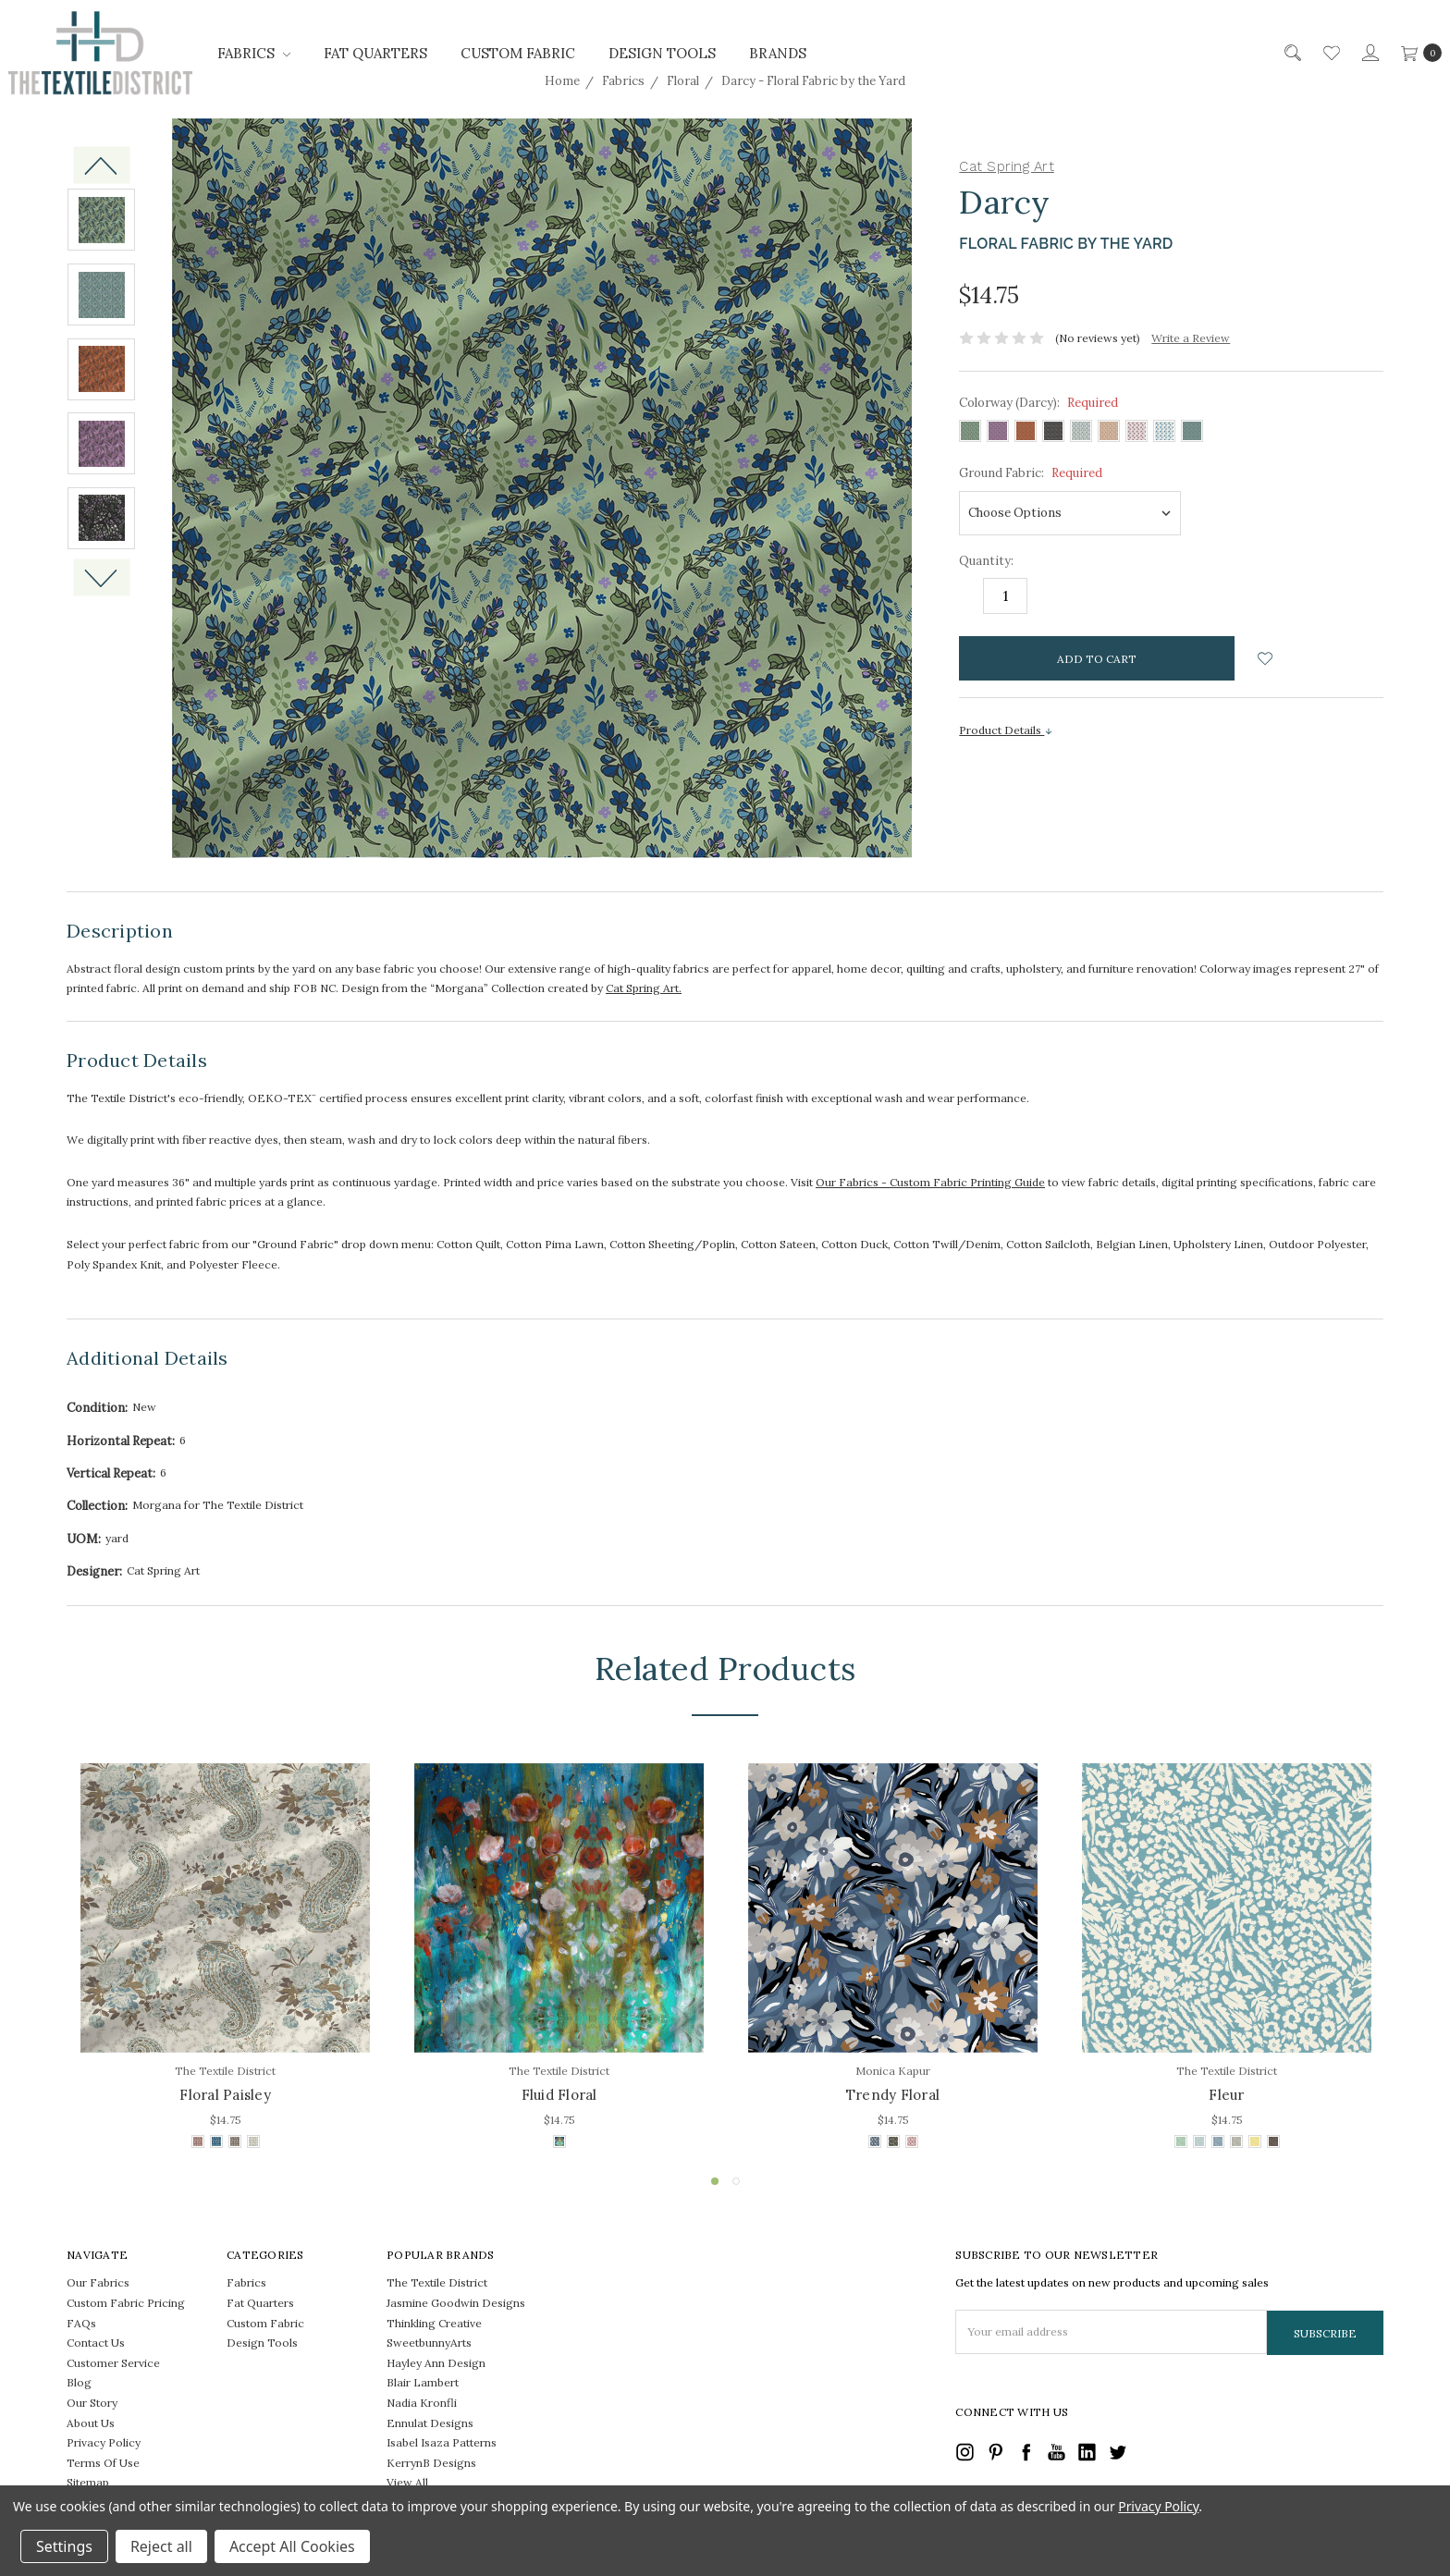 This screenshot has width=1450, height=2576. I want to click on 2 [tab], so click(736, 2181).